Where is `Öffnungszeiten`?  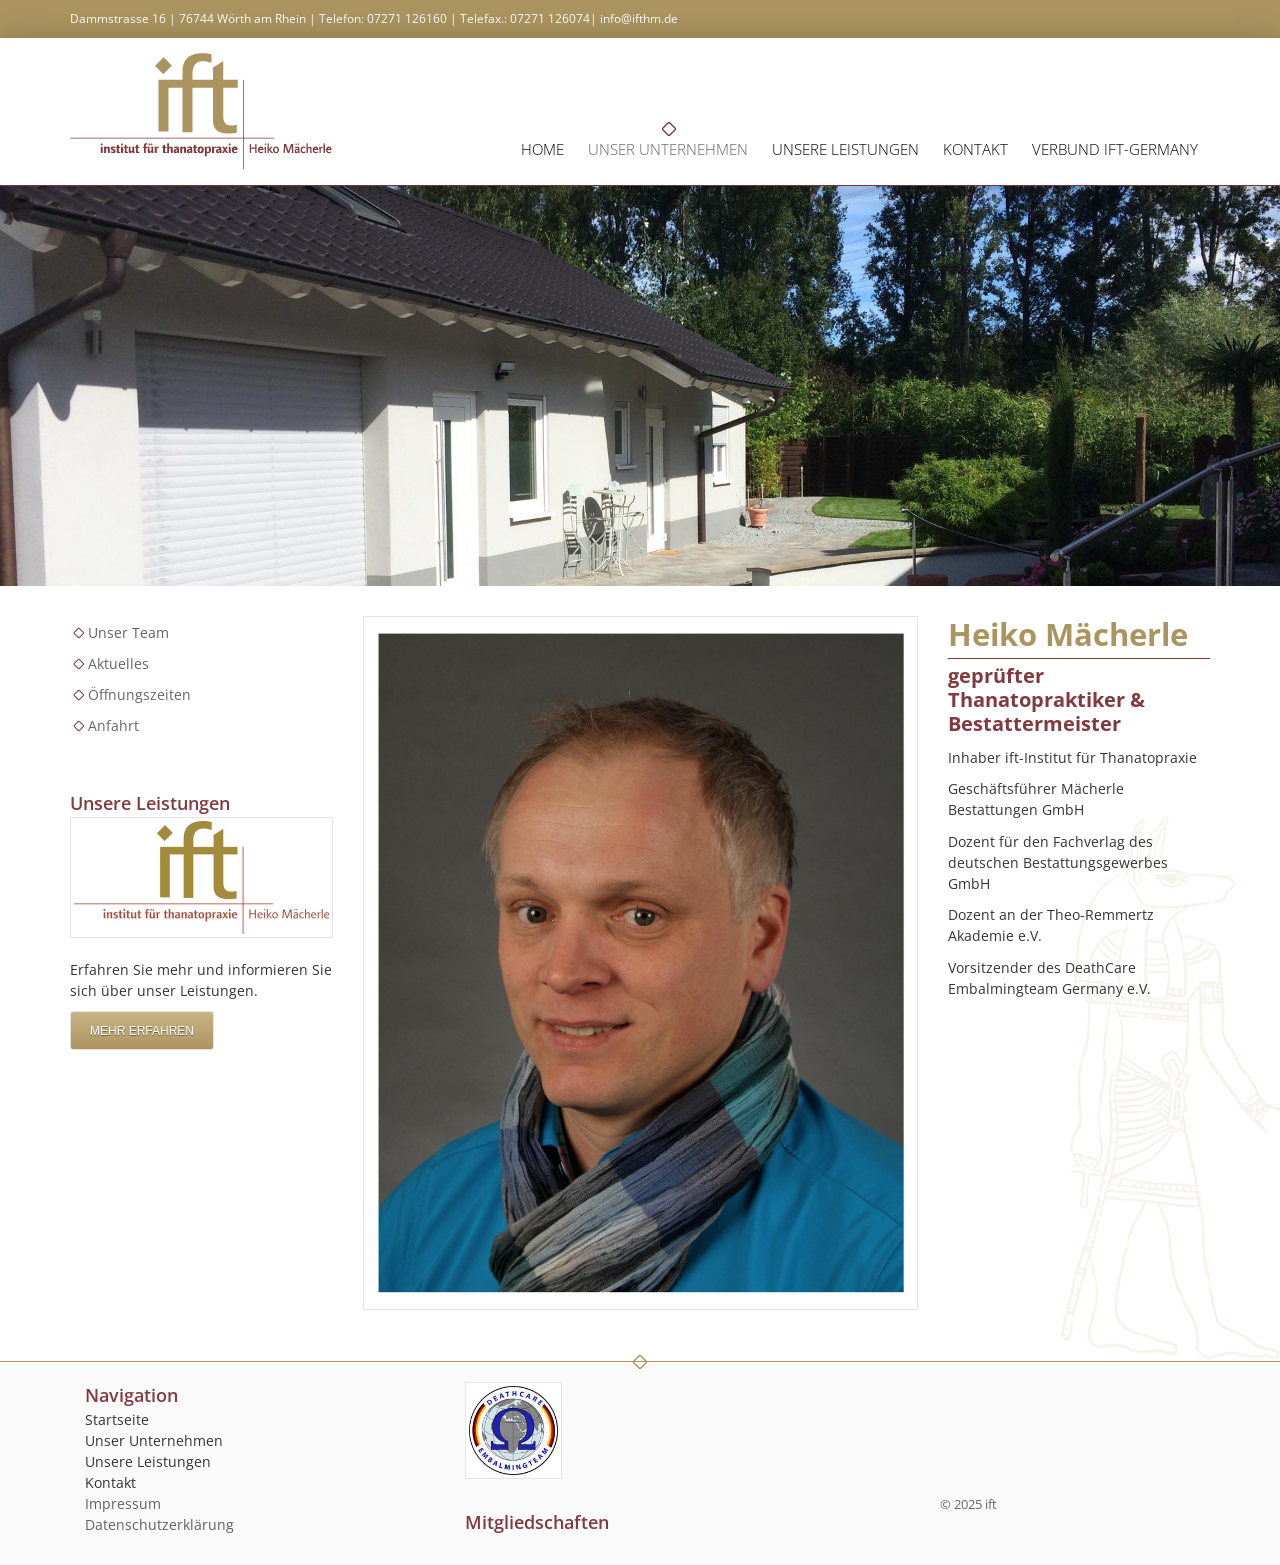
Öffnungszeiten is located at coordinates (139, 694).